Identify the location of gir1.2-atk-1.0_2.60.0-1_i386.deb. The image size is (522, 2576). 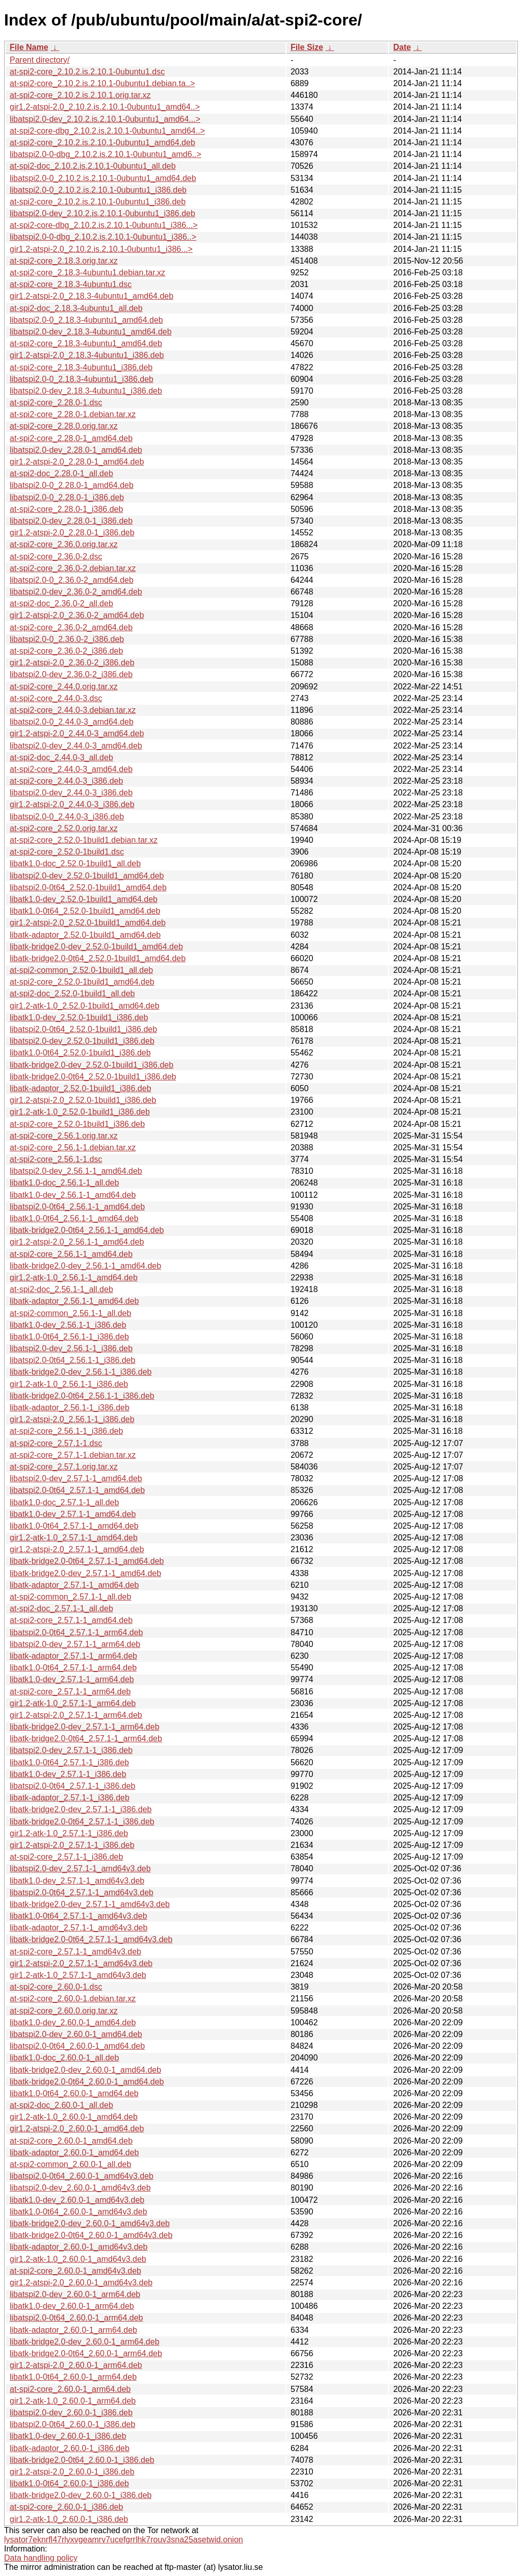
(69, 2519).